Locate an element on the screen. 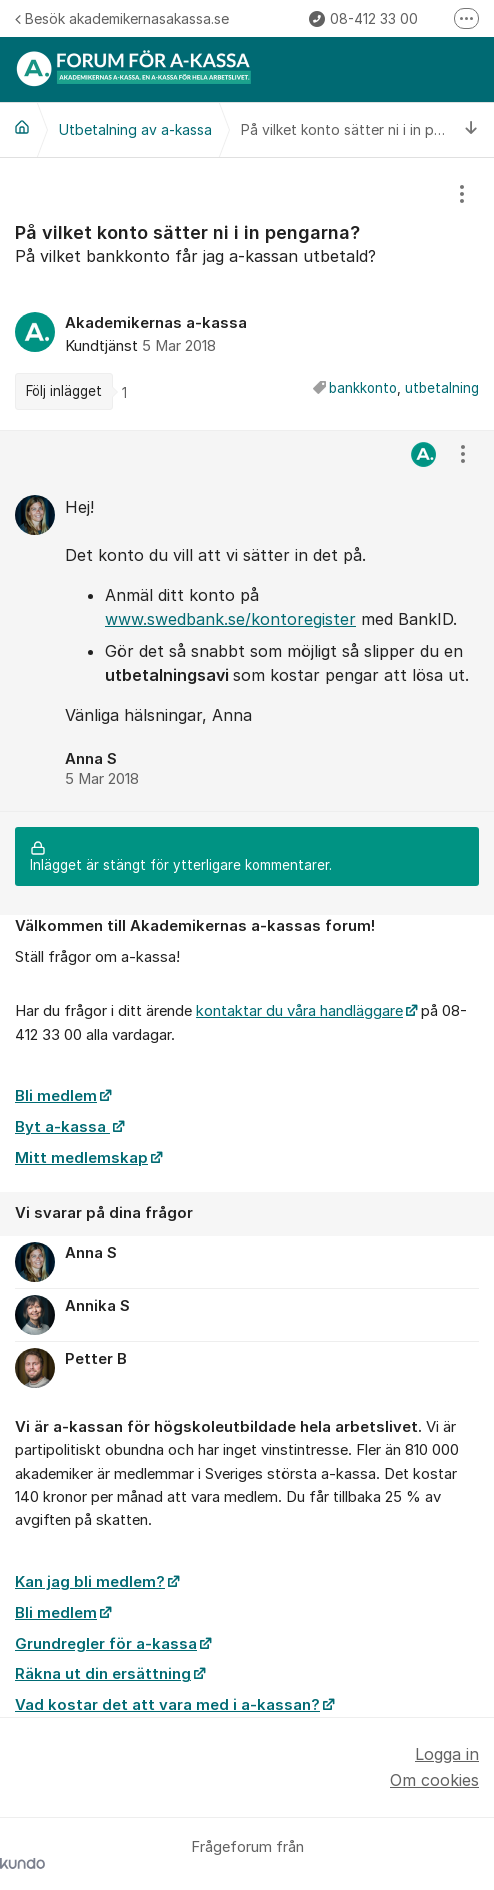 Image resolution: width=494 pixels, height=1890 pixels. Besök akademikernasakassa.se is located at coordinates (122, 18).